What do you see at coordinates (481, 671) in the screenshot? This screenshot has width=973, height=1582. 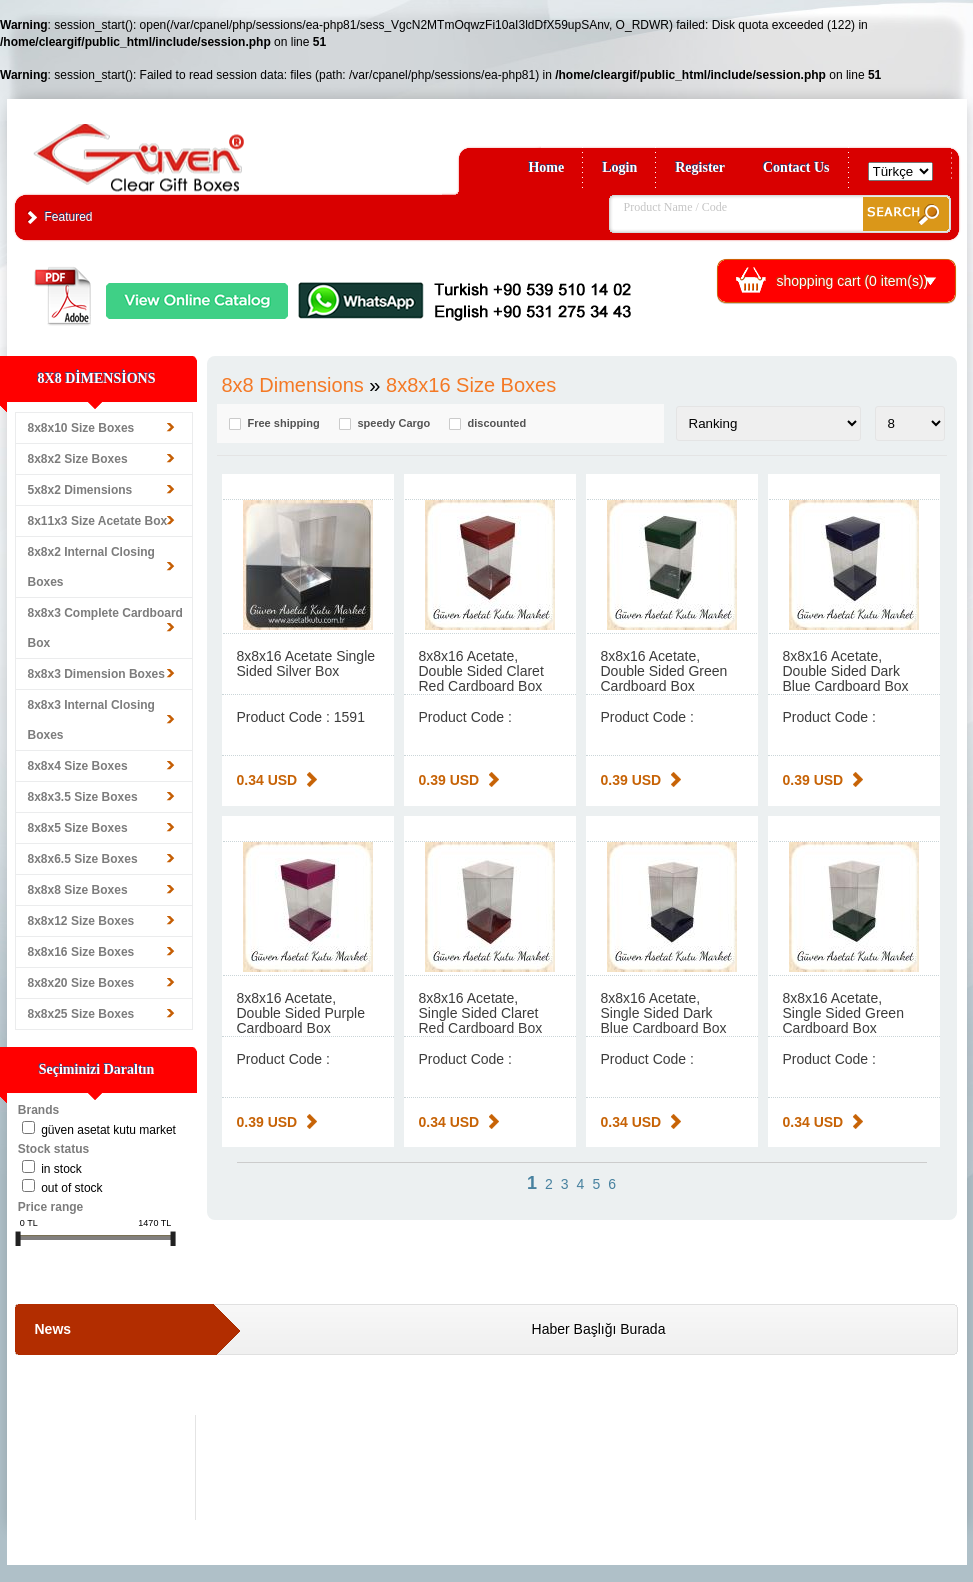 I see `8x8x16 Acetate, Double Sided Claret Red Cardboard Box` at bounding box center [481, 671].